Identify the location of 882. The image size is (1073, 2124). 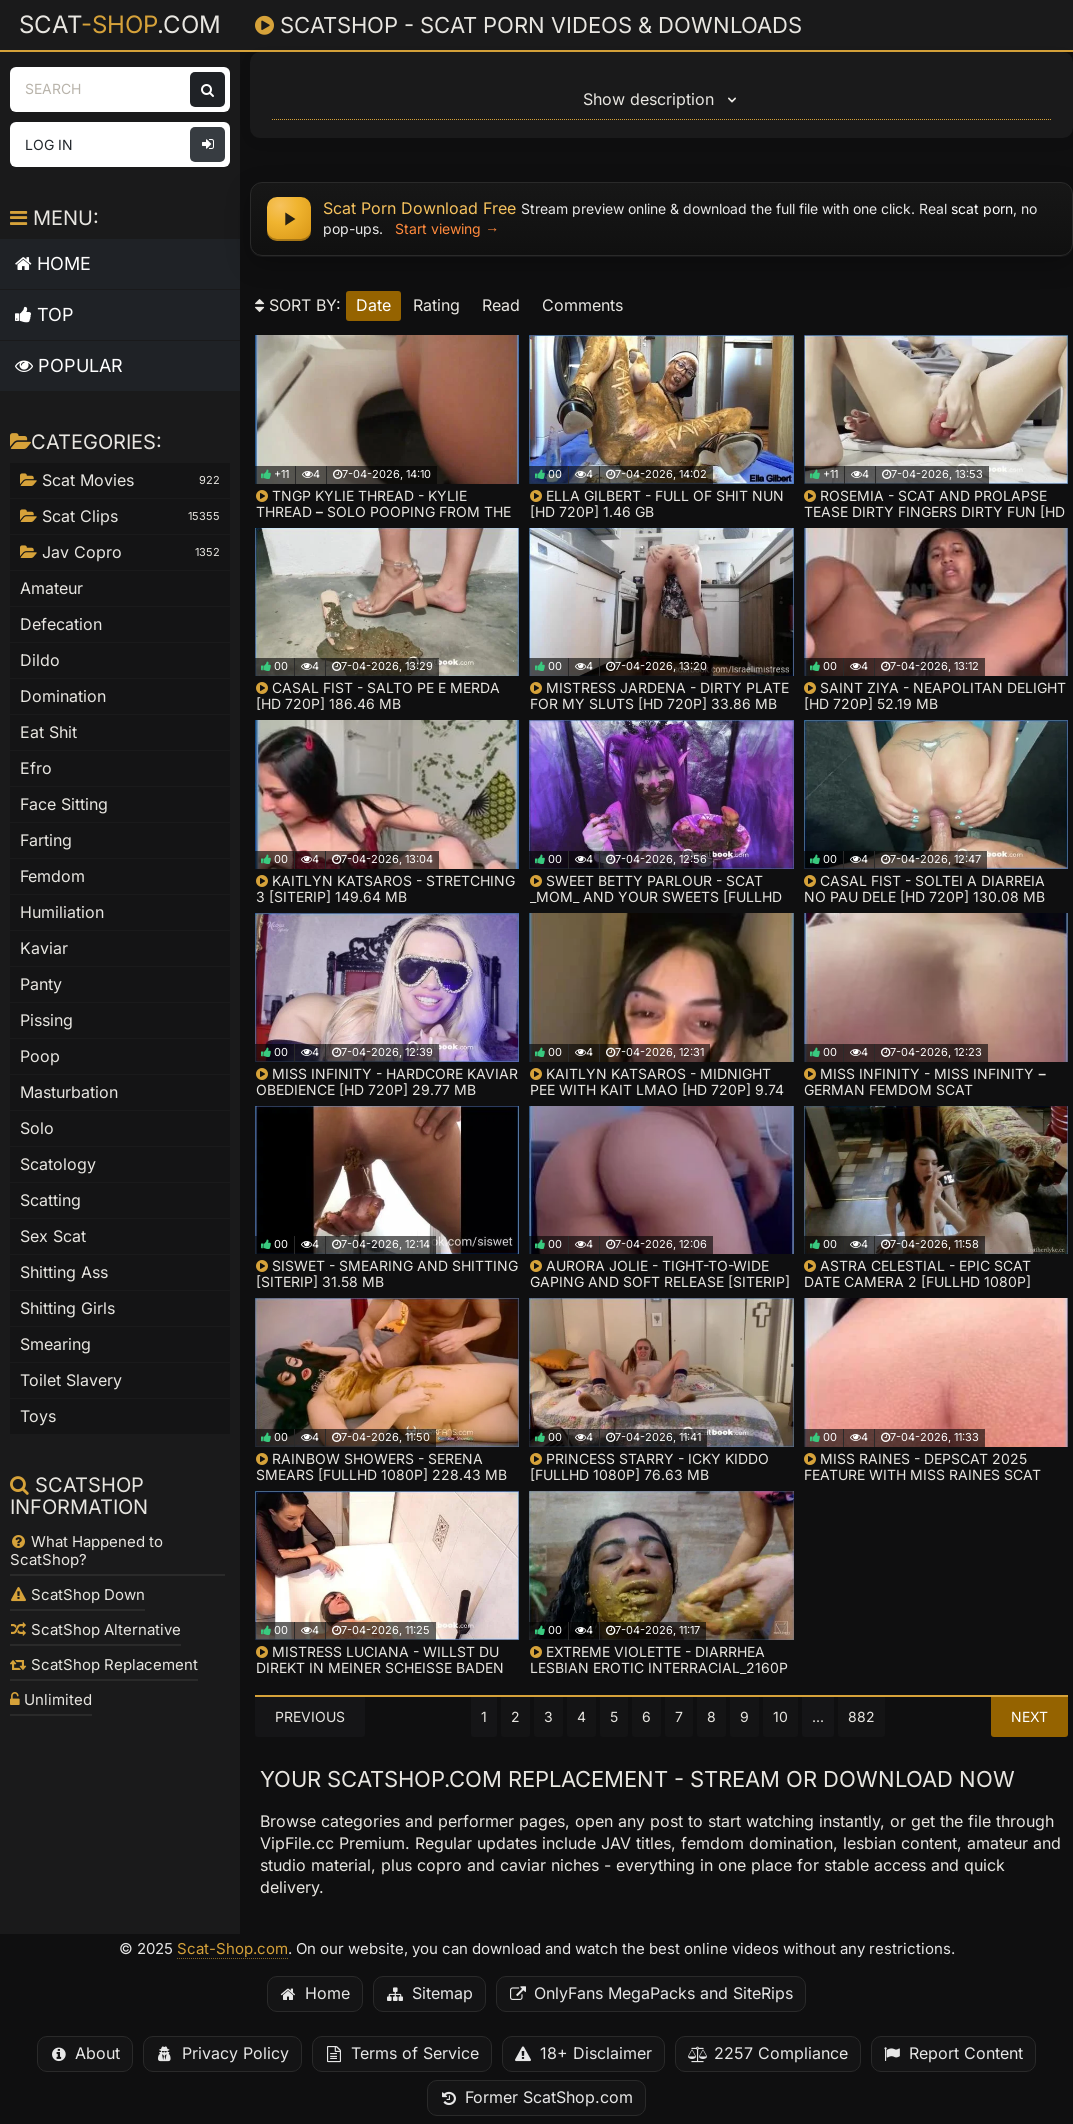
(861, 1717).